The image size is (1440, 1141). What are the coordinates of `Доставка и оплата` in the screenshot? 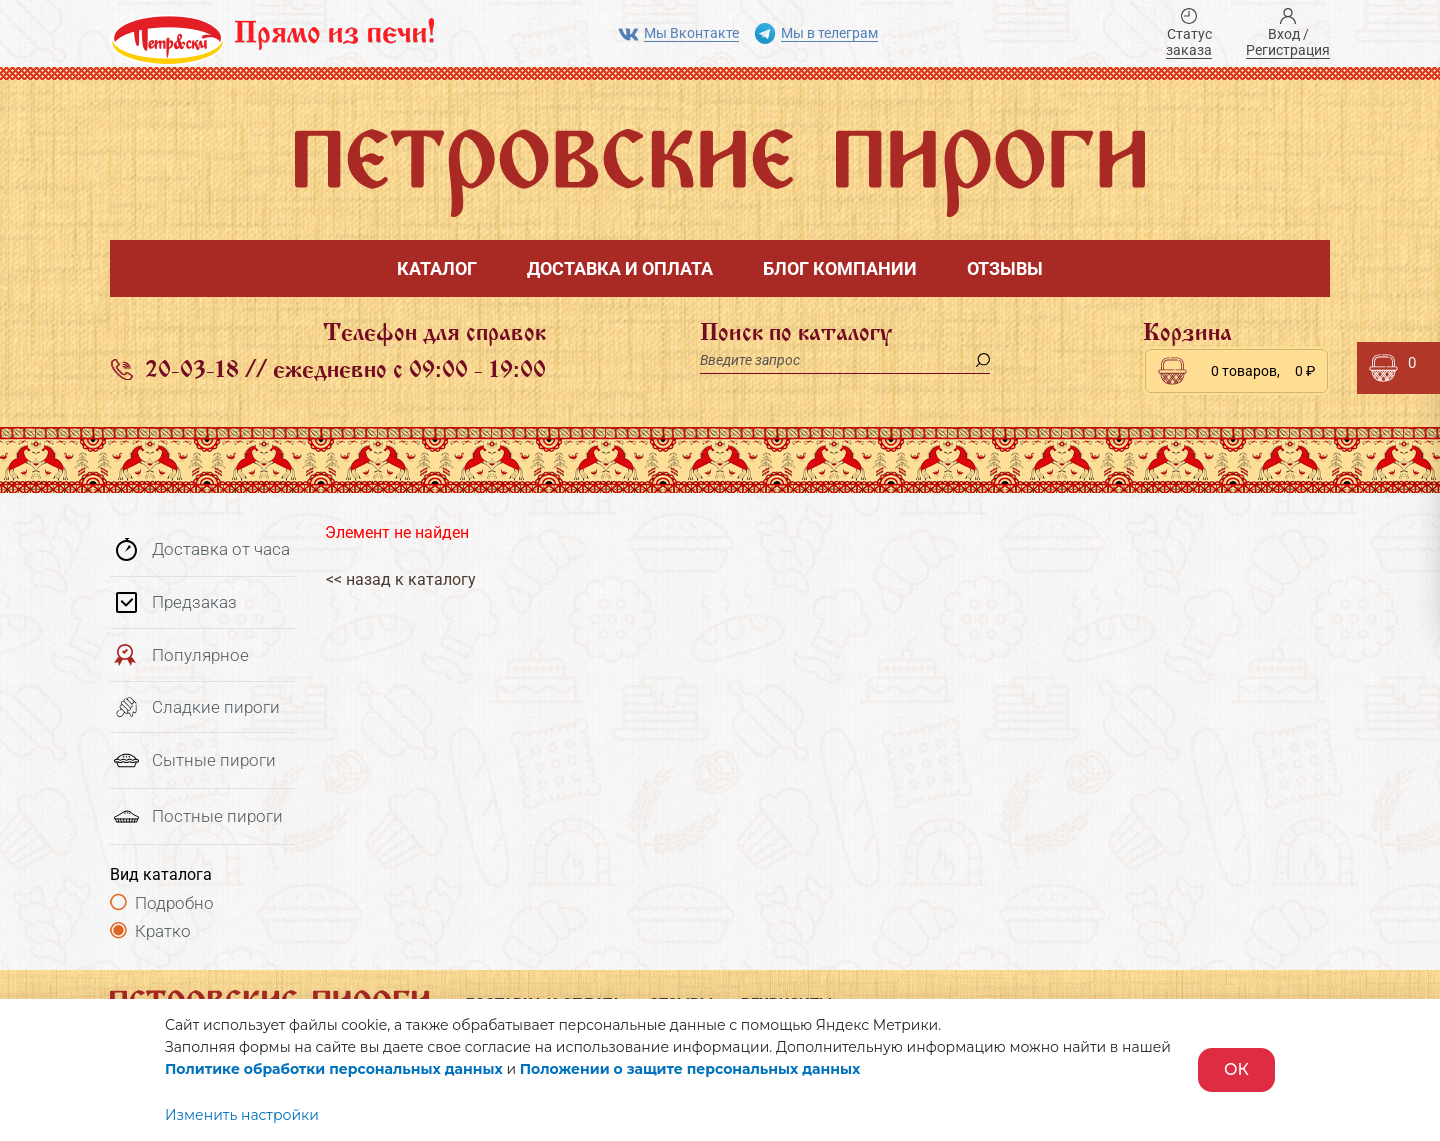 It's located at (620, 268).